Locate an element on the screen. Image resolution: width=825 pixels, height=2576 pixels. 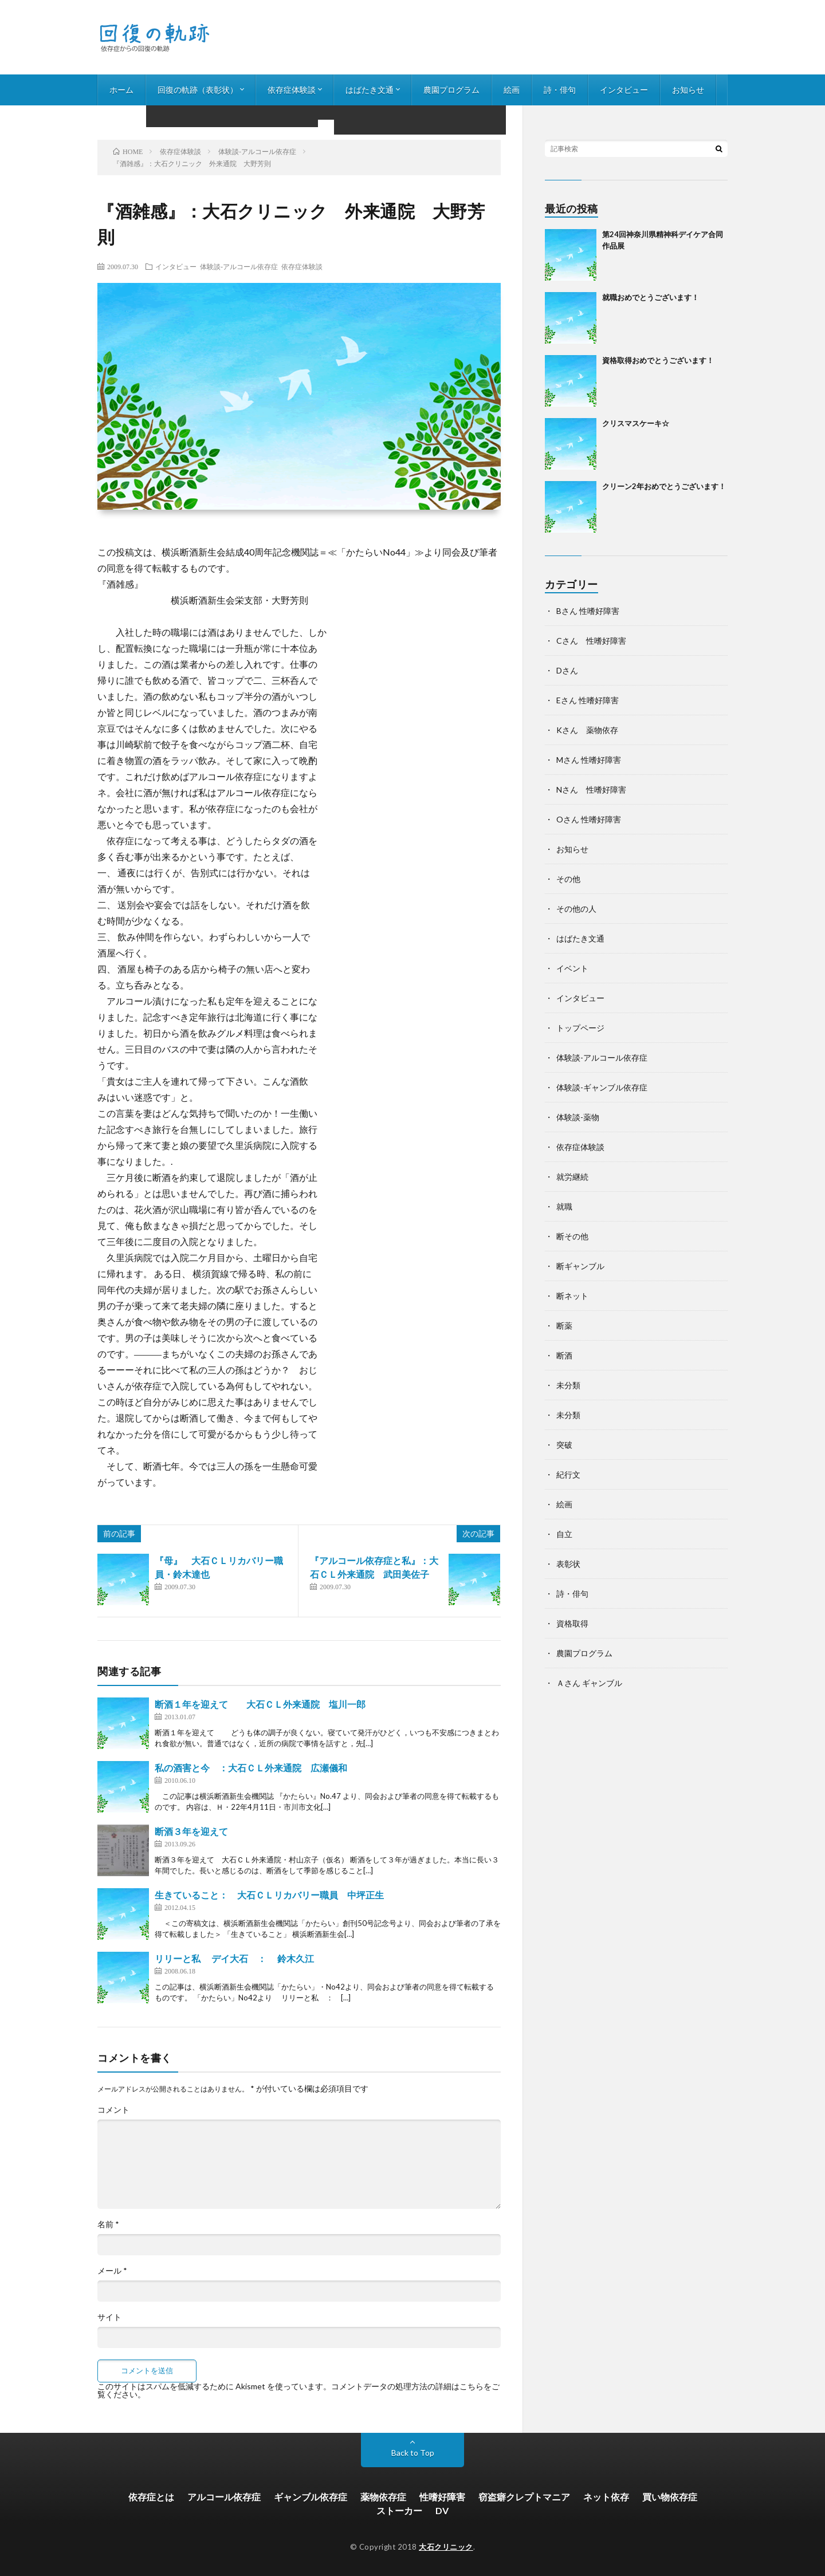
依存症とは is located at coordinates (151, 2496).